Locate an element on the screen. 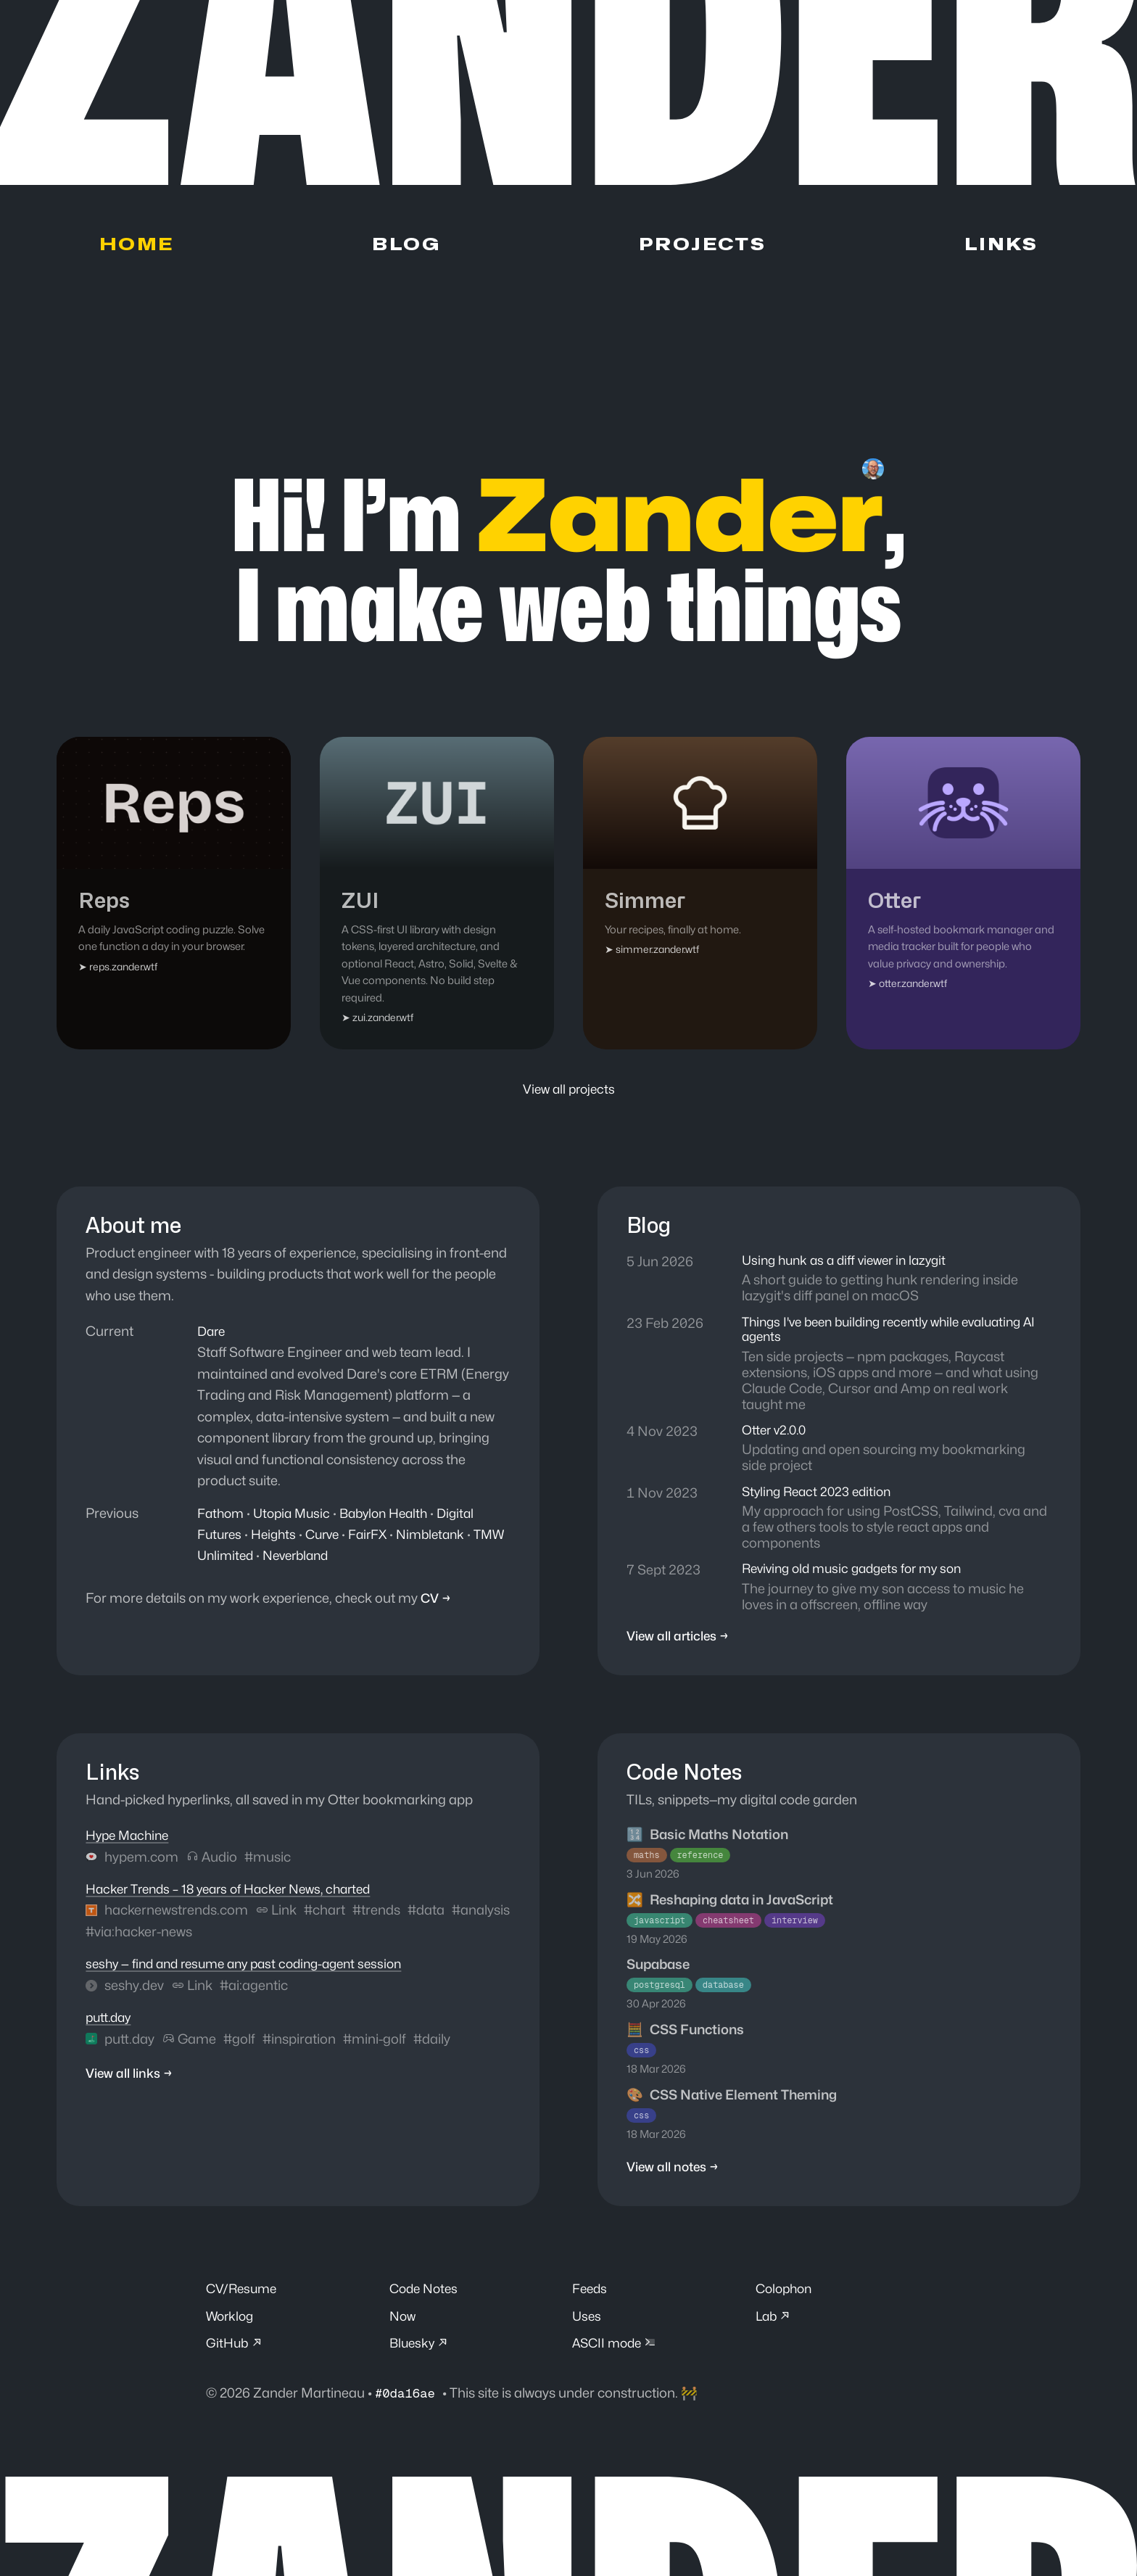 This screenshot has height=2576, width=1137. Now is located at coordinates (403, 2331).